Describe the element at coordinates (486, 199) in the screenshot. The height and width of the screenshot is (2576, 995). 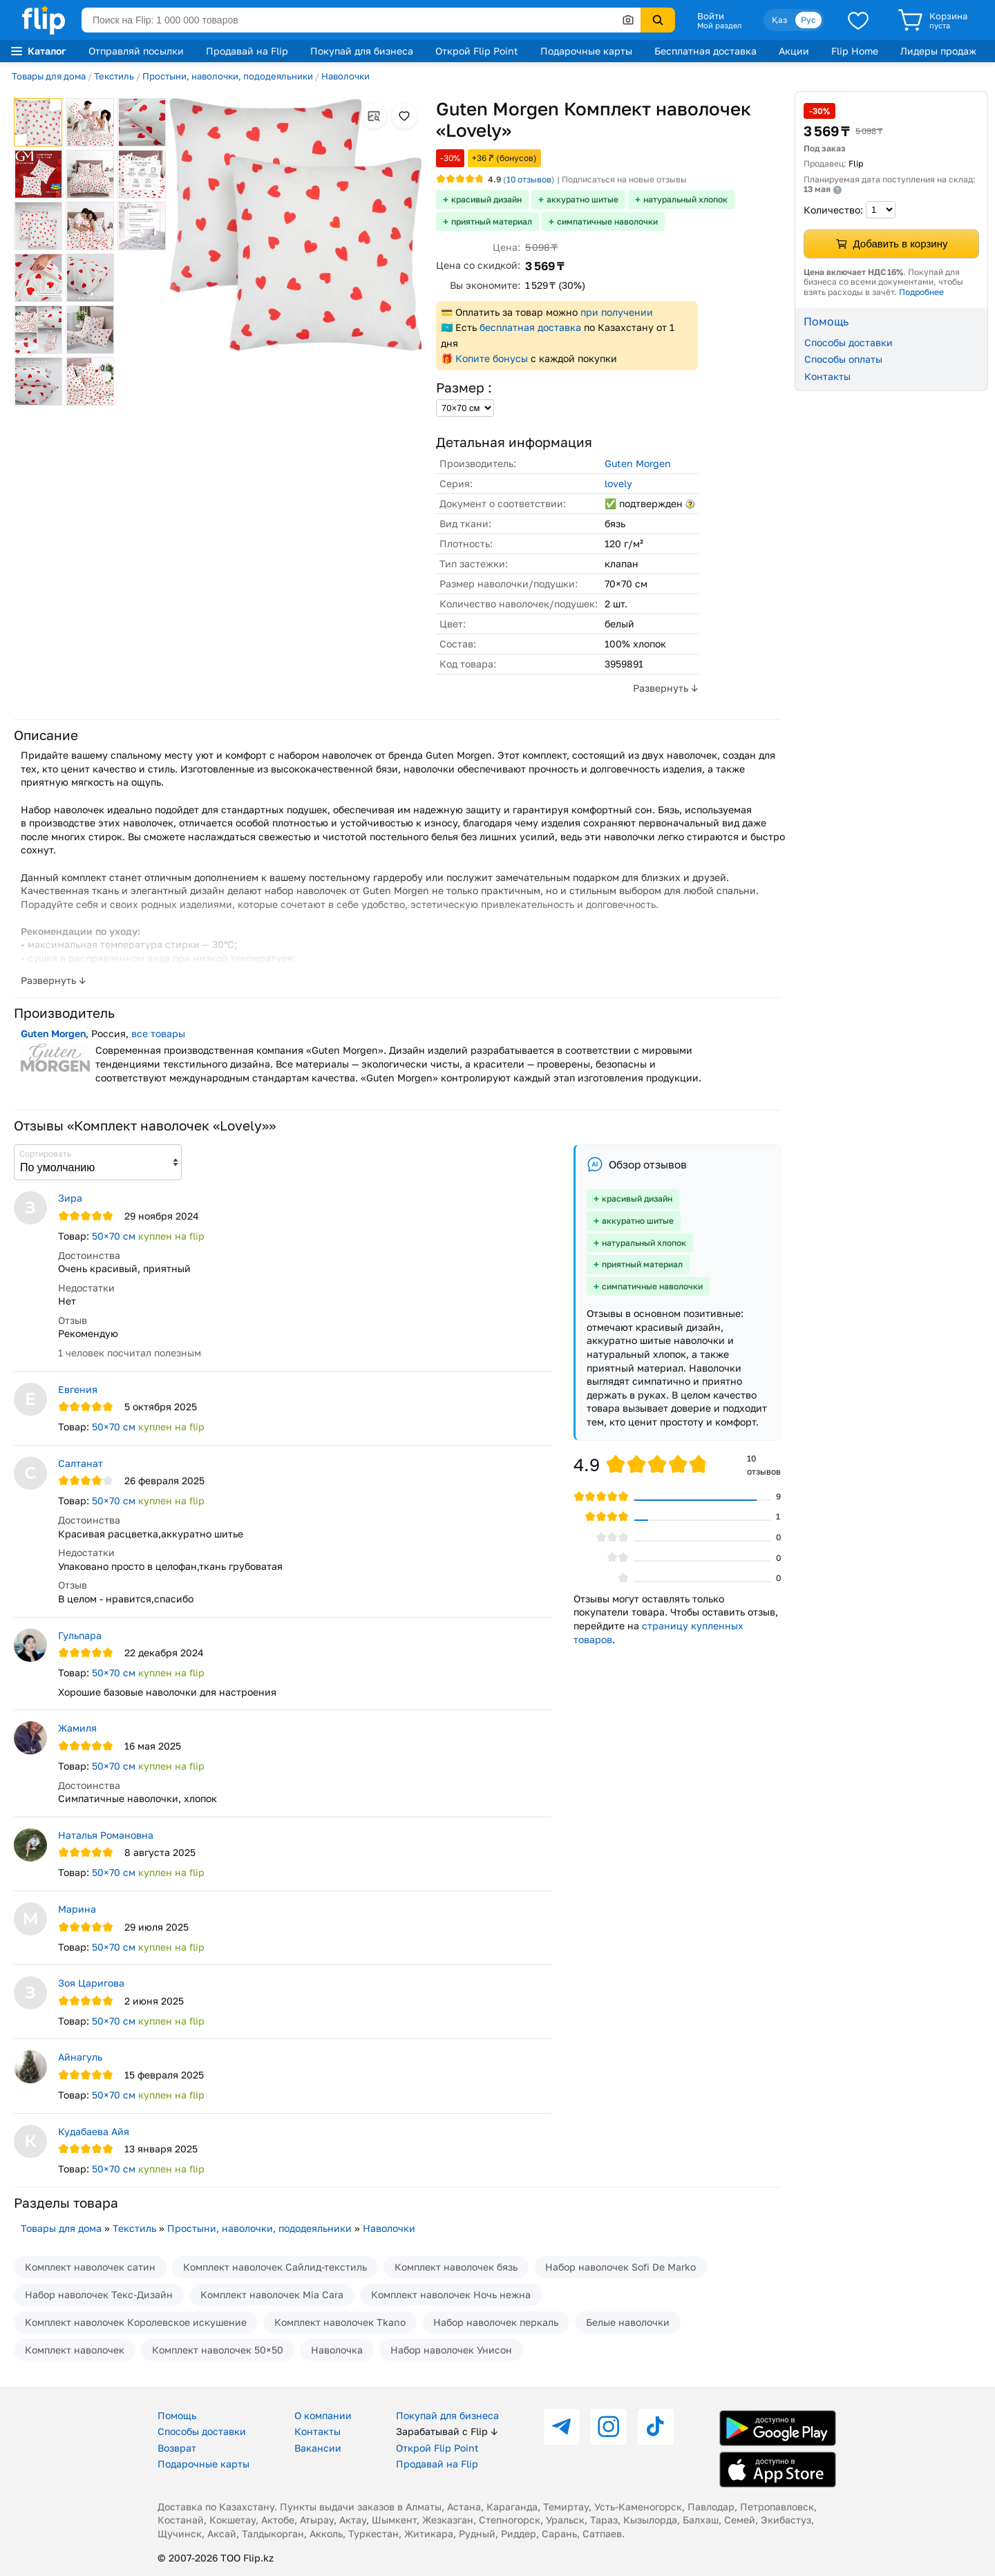
I see `красивый дизайн` at that location.